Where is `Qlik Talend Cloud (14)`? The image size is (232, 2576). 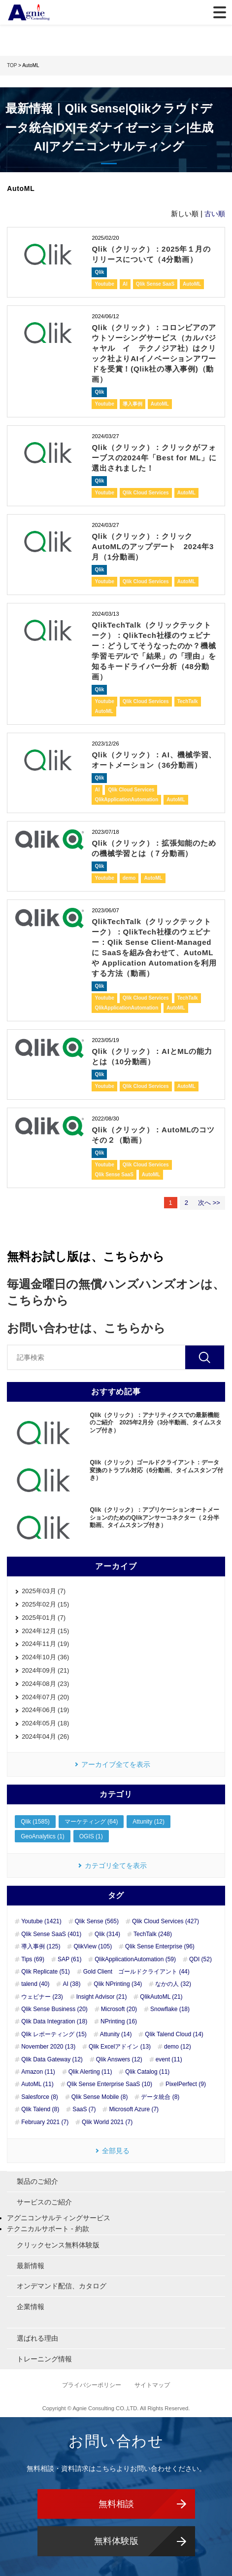 Qlik Talend Cloud (14) is located at coordinates (174, 2034).